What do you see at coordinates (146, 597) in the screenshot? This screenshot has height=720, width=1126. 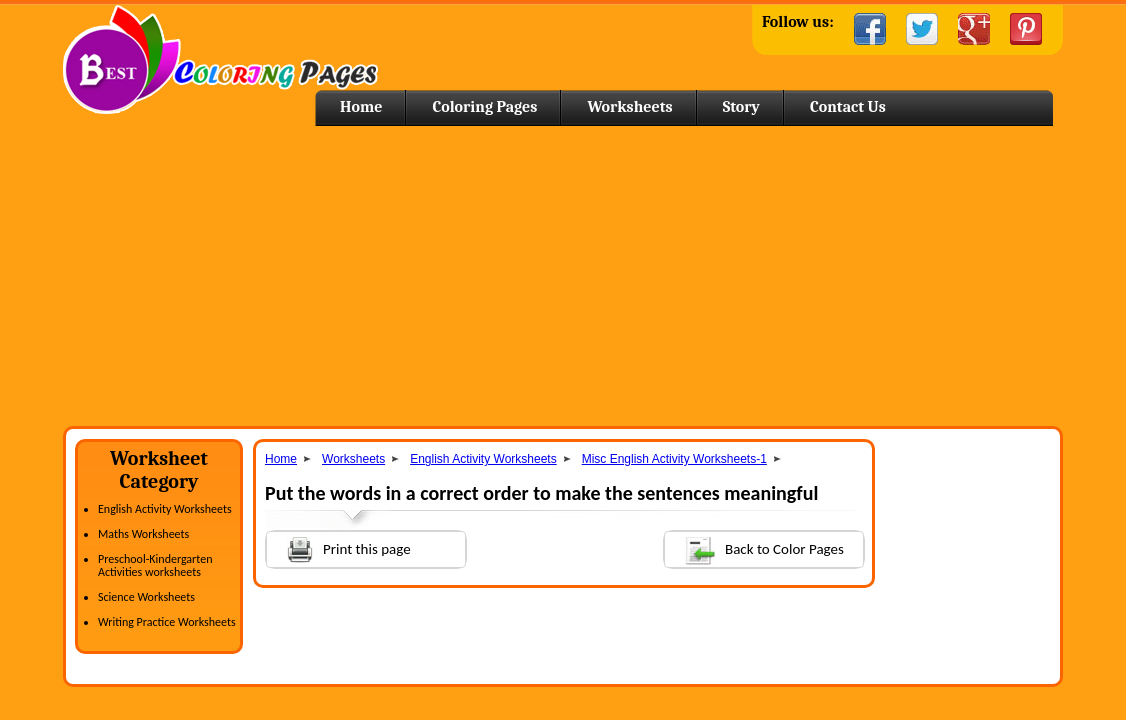 I see `Science Worksheets` at bounding box center [146, 597].